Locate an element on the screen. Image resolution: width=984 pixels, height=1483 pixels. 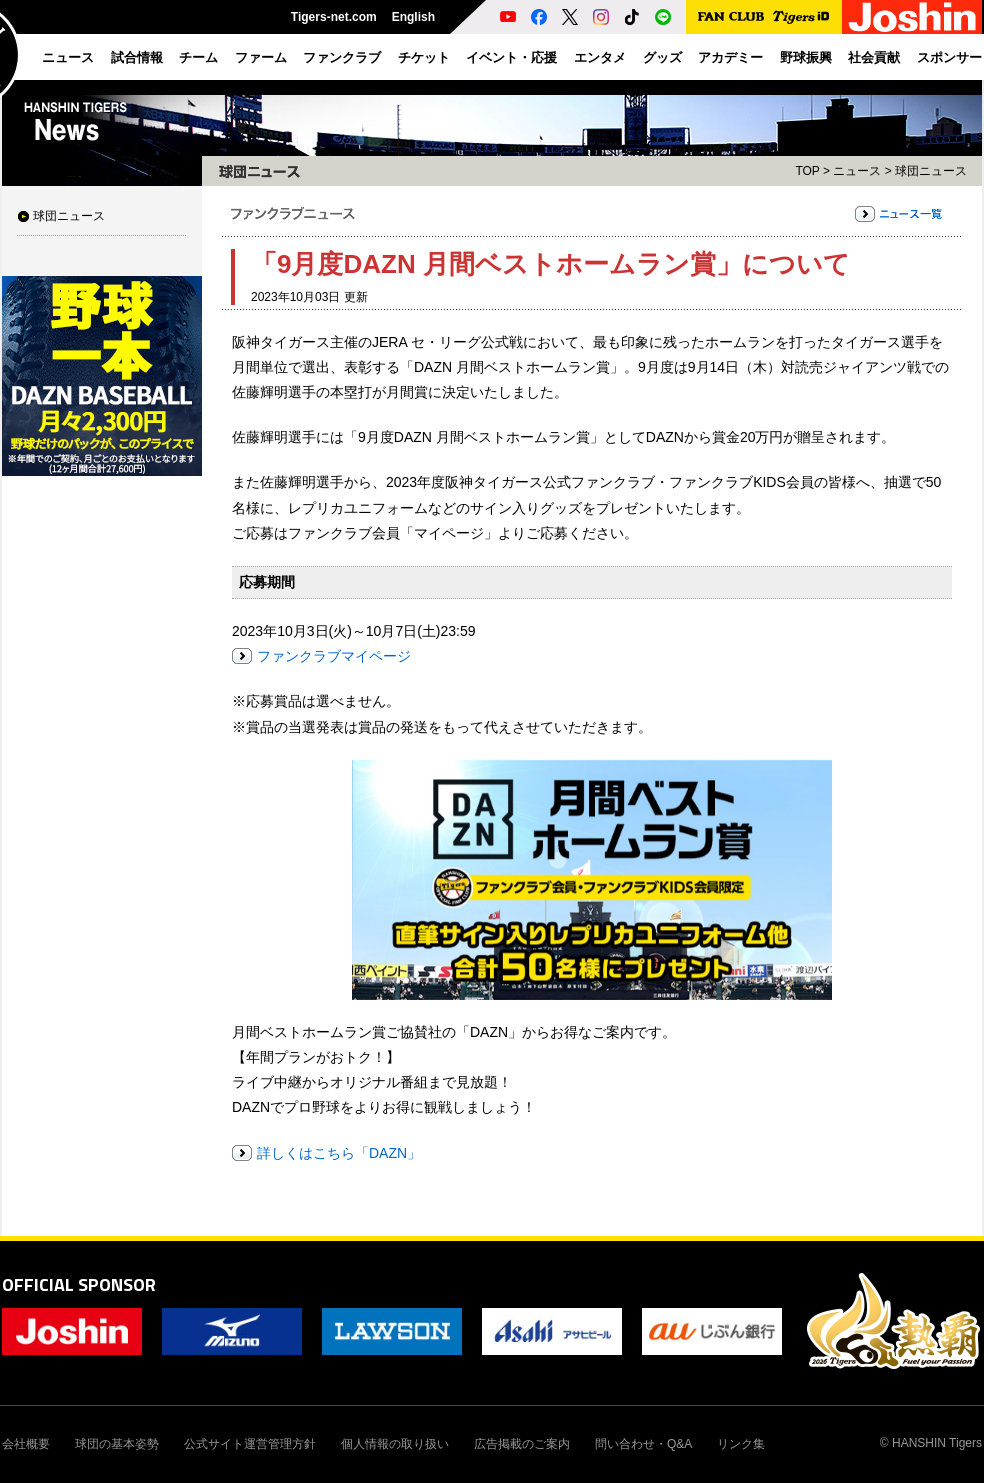
個人情報の取り扱い is located at coordinates (395, 1444).